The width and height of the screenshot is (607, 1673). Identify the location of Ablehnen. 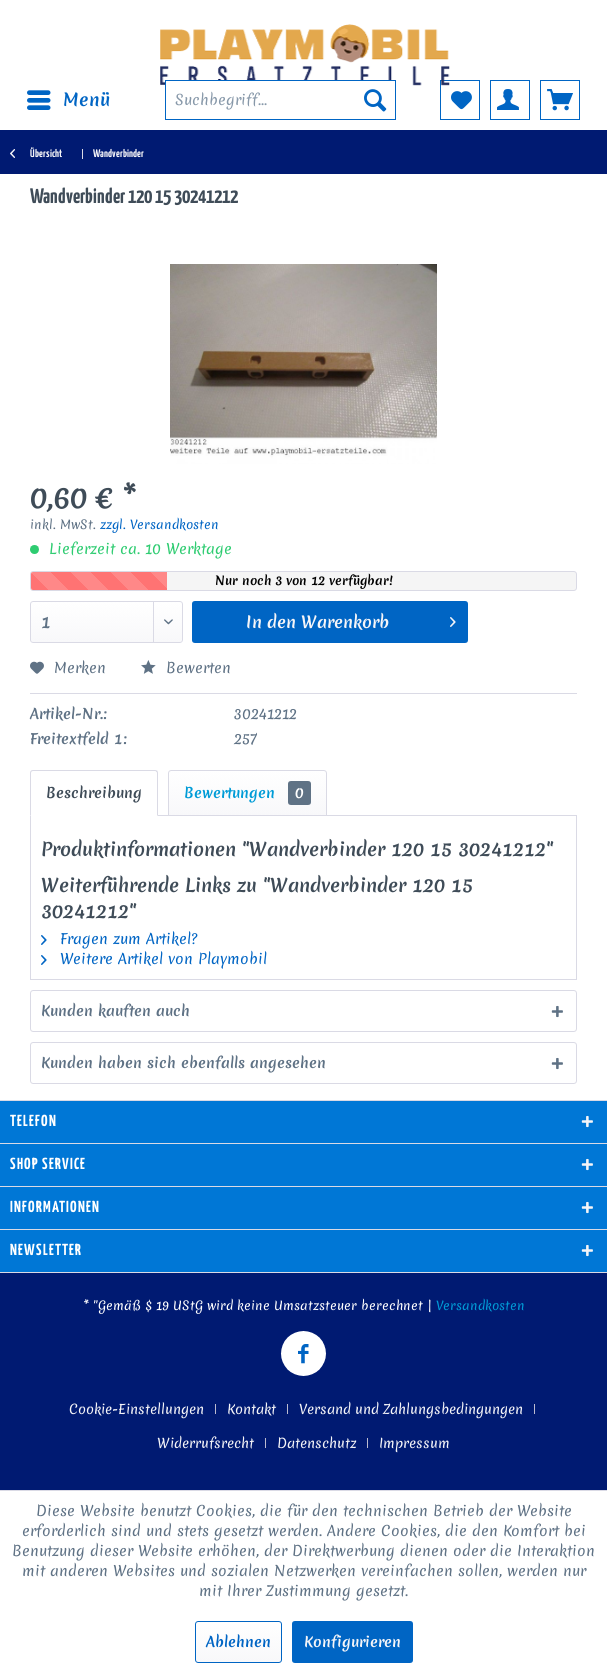
(238, 1642).